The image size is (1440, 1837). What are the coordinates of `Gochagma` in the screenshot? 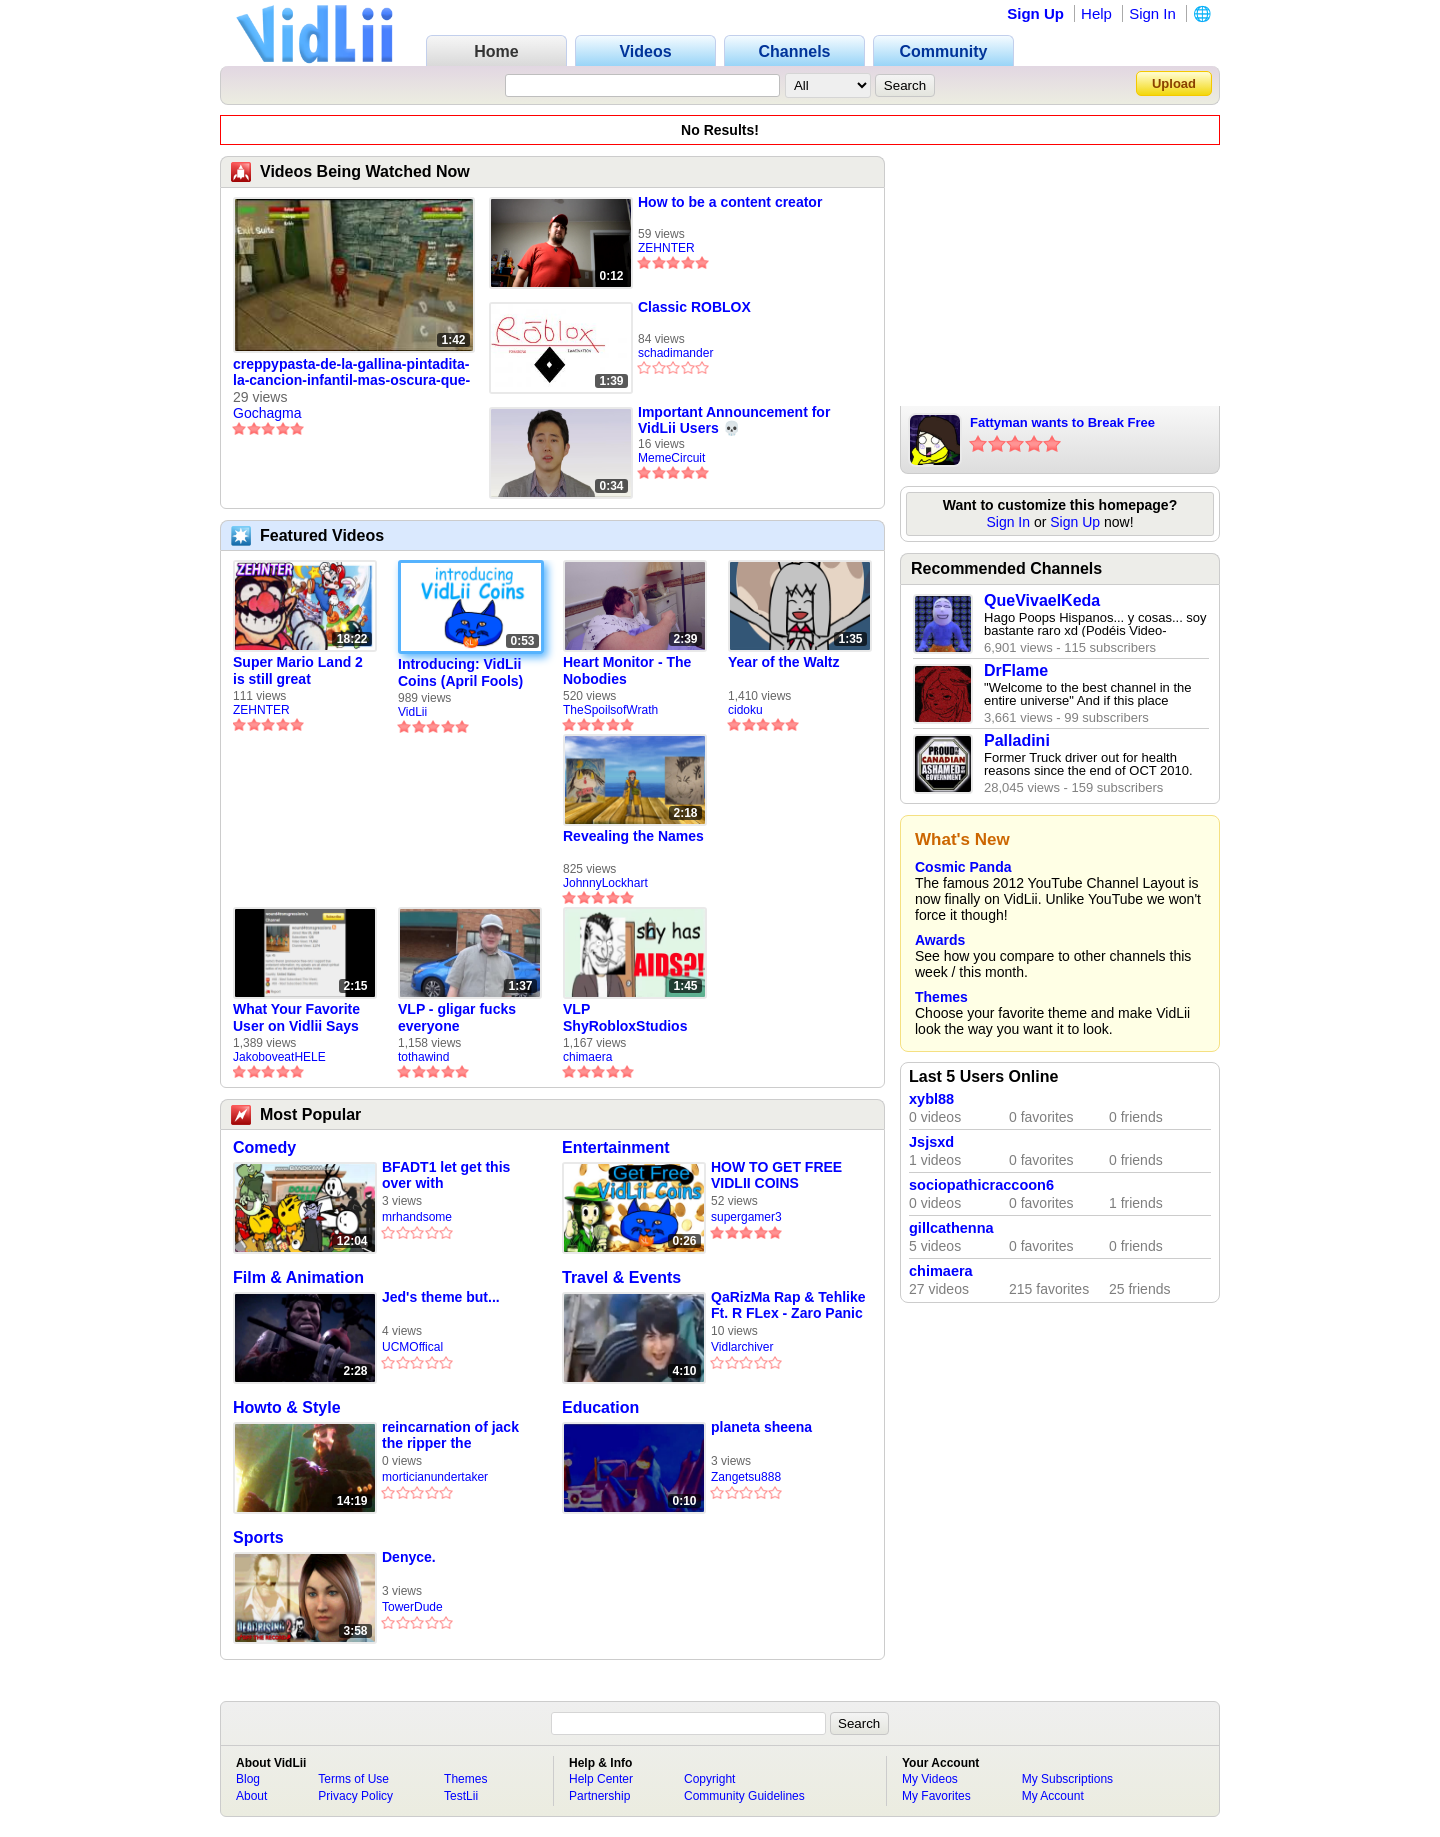 It's located at (267, 413).